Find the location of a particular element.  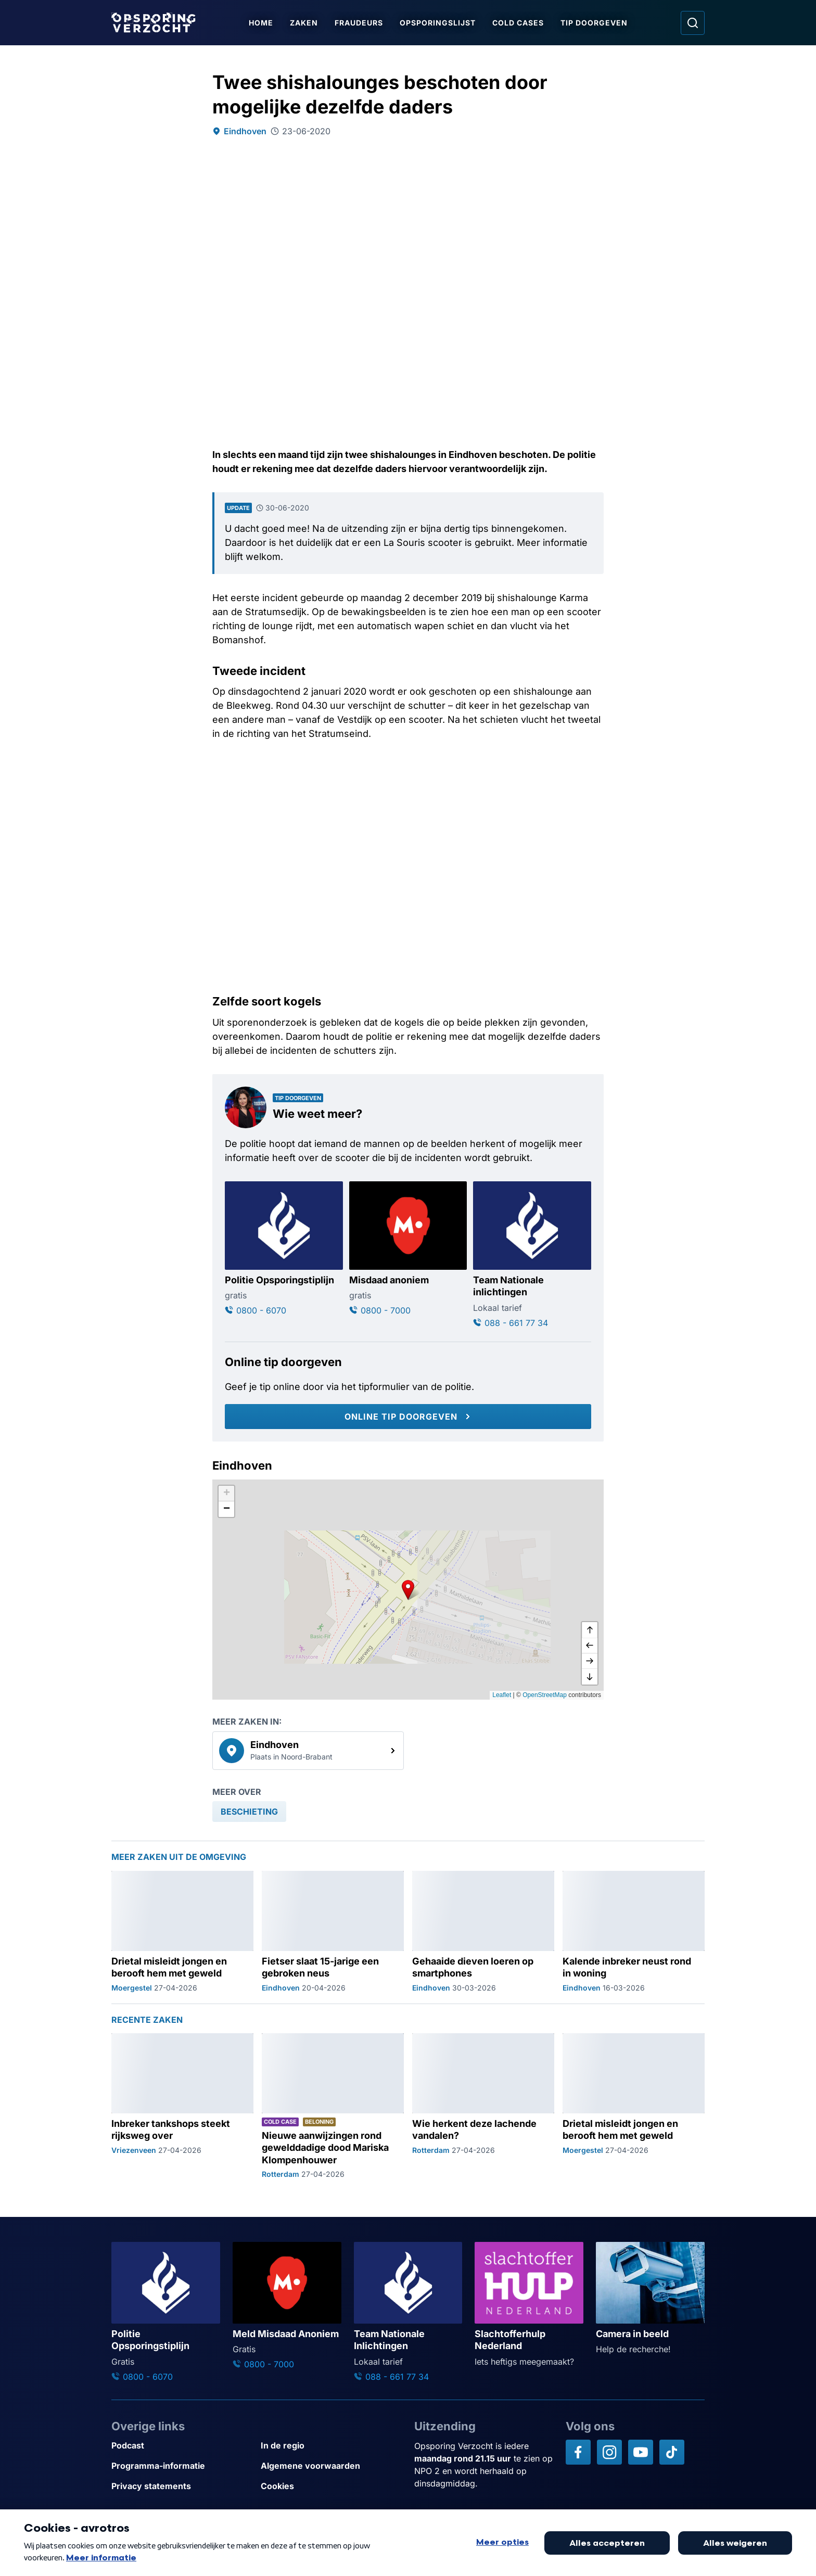

[Ga naar: 'Team Nationale Inlichtingen'] is located at coordinates (408, 2312).